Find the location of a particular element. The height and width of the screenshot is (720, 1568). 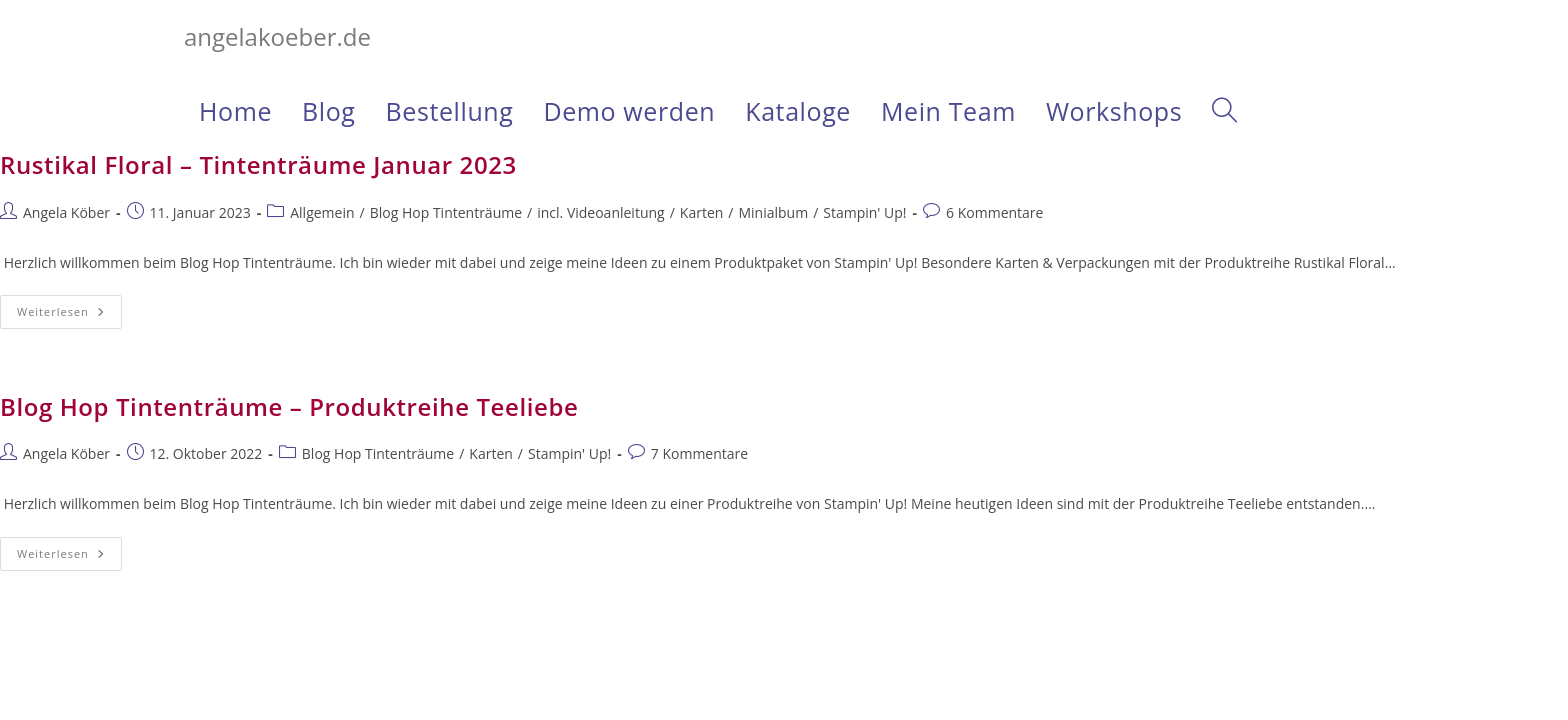

Allgemein is located at coordinates (322, 212).